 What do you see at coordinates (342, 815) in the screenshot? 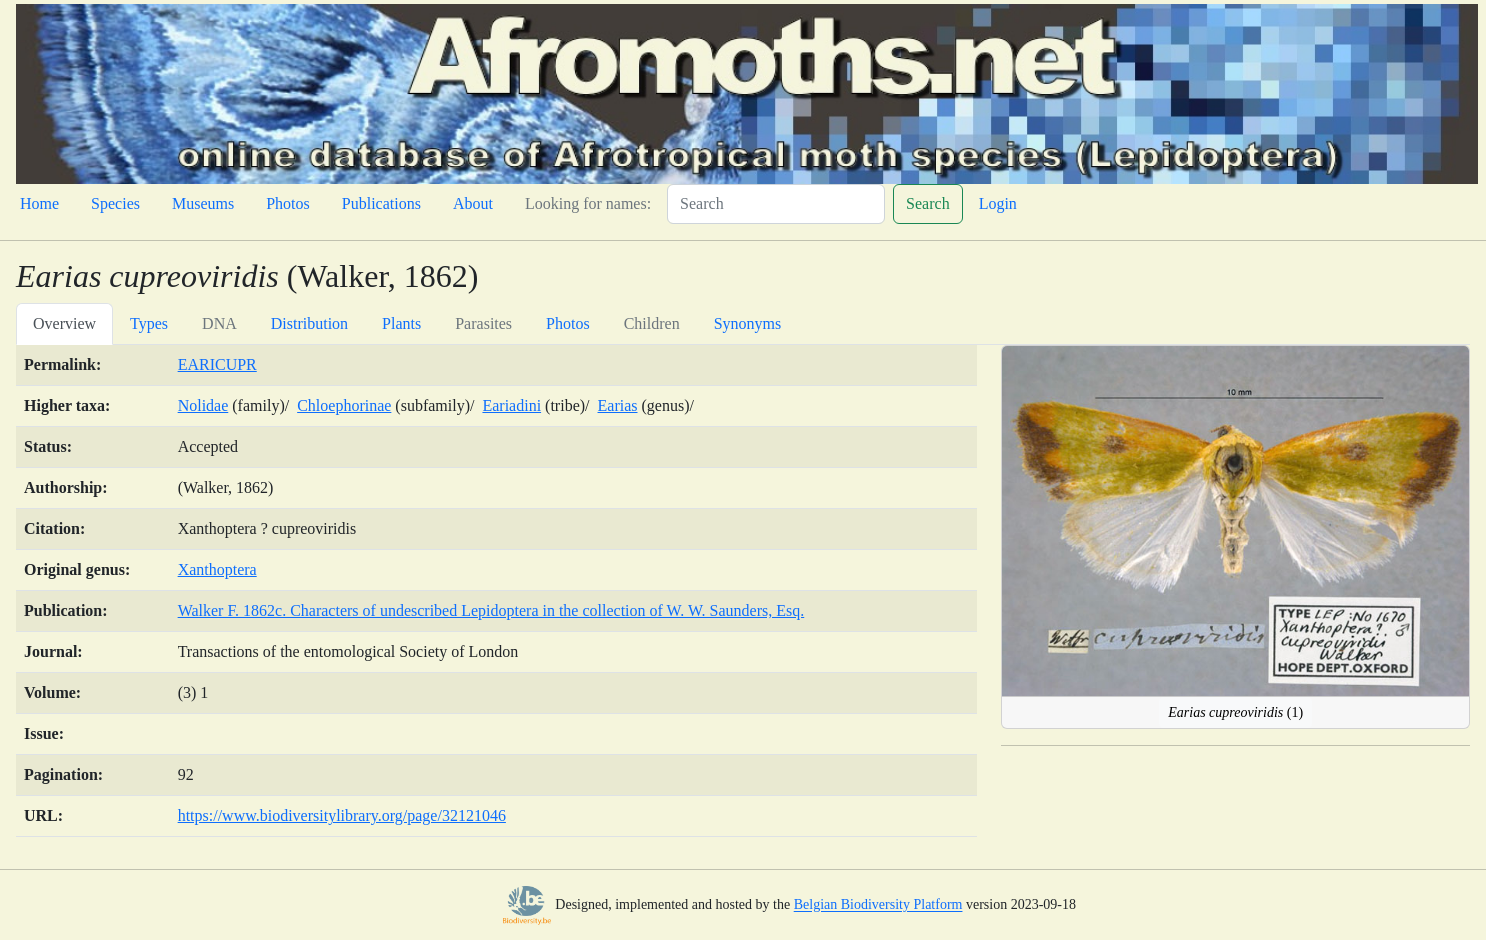
I see `https://www.biodiversitylibrary.org/page/32121046` at bounding box center [342, 815].